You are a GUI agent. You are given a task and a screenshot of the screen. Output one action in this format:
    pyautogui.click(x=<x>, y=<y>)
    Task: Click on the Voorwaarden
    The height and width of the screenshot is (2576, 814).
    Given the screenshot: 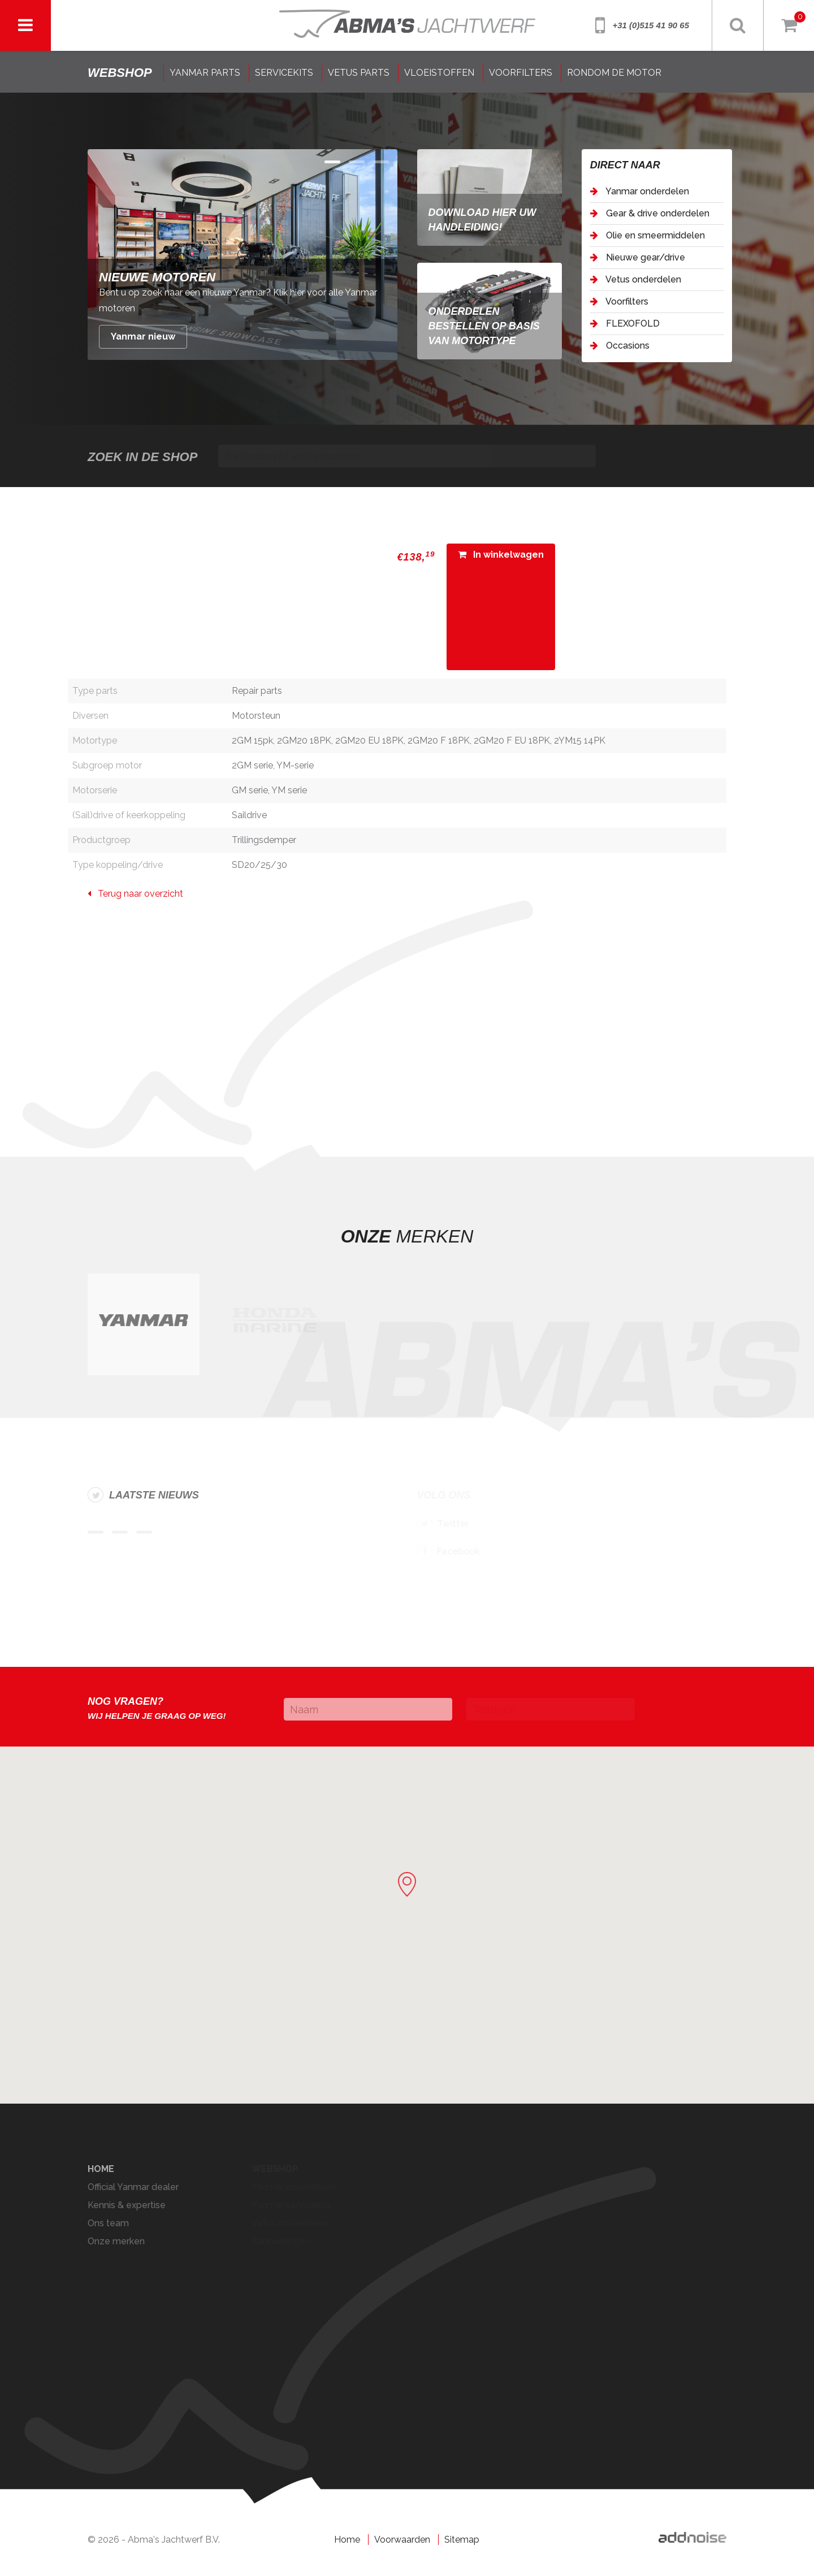 What is the action you would take?
    pyautogui.click(x=402, y=2539)
    